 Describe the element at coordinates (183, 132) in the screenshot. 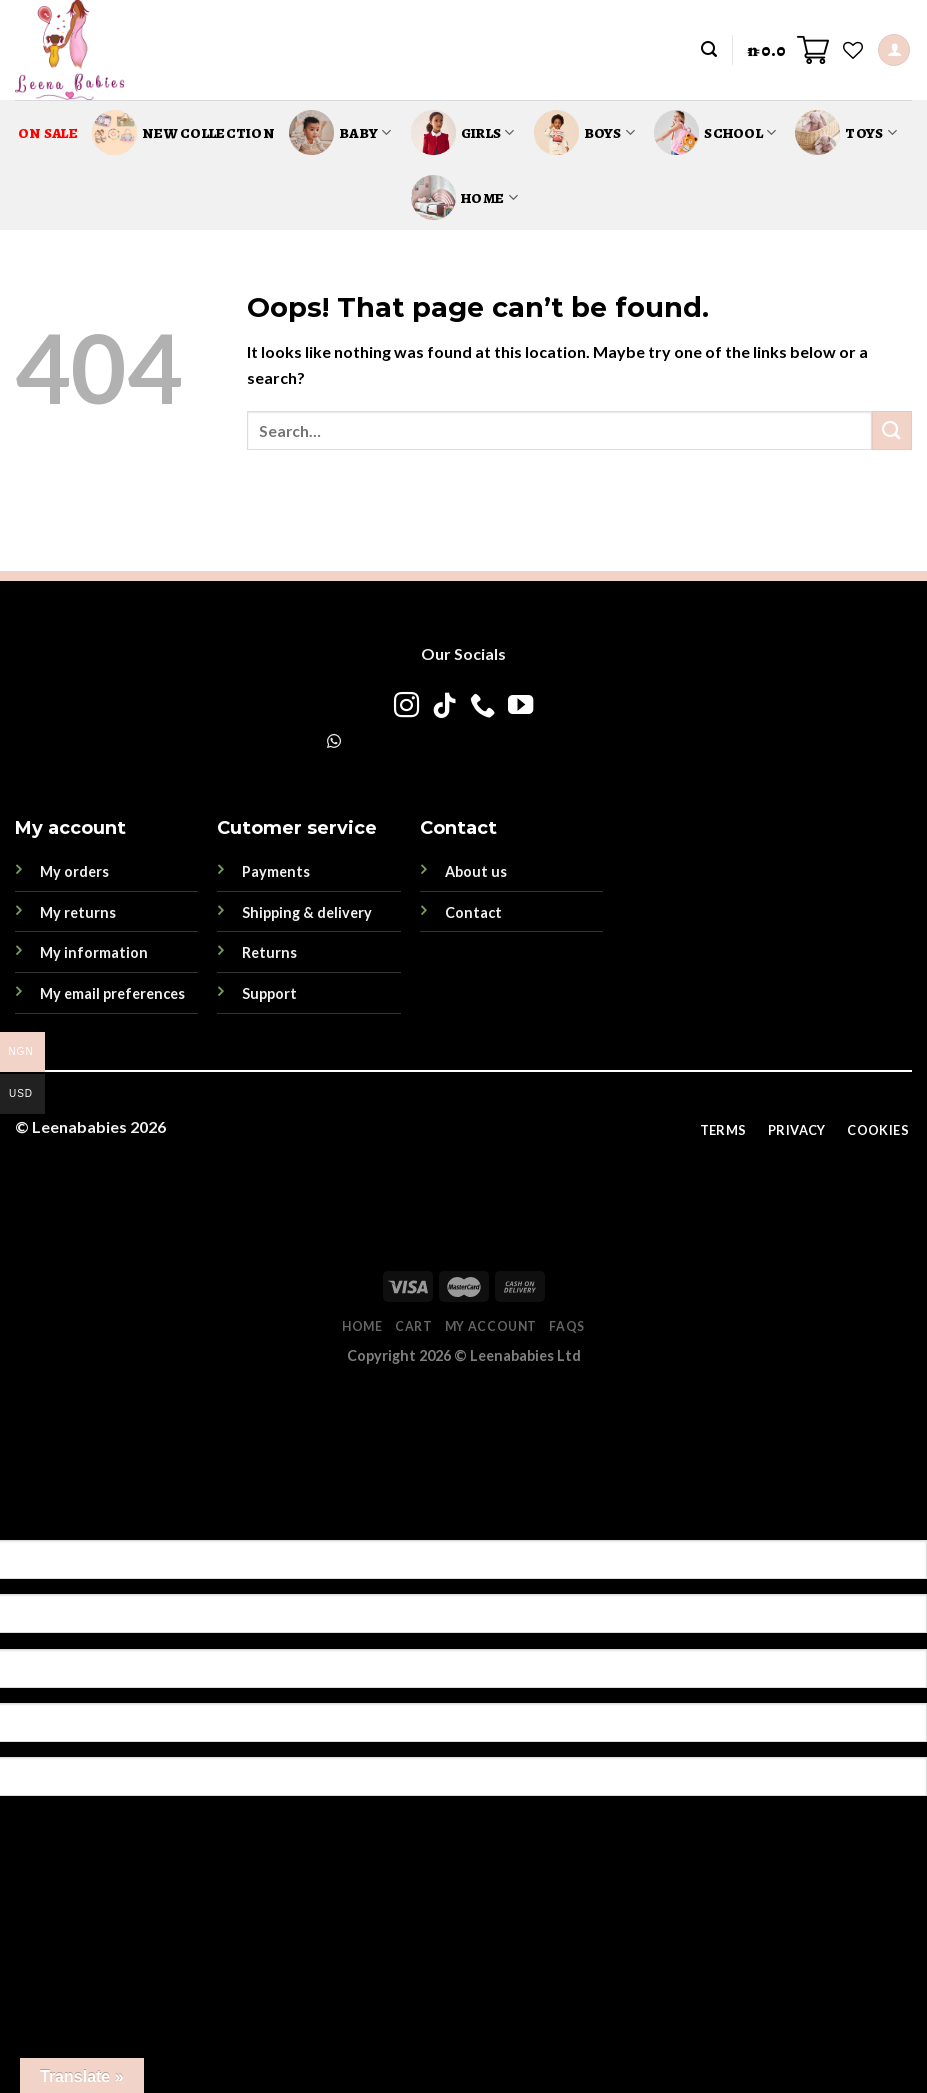

I see `New Collection` at that location.